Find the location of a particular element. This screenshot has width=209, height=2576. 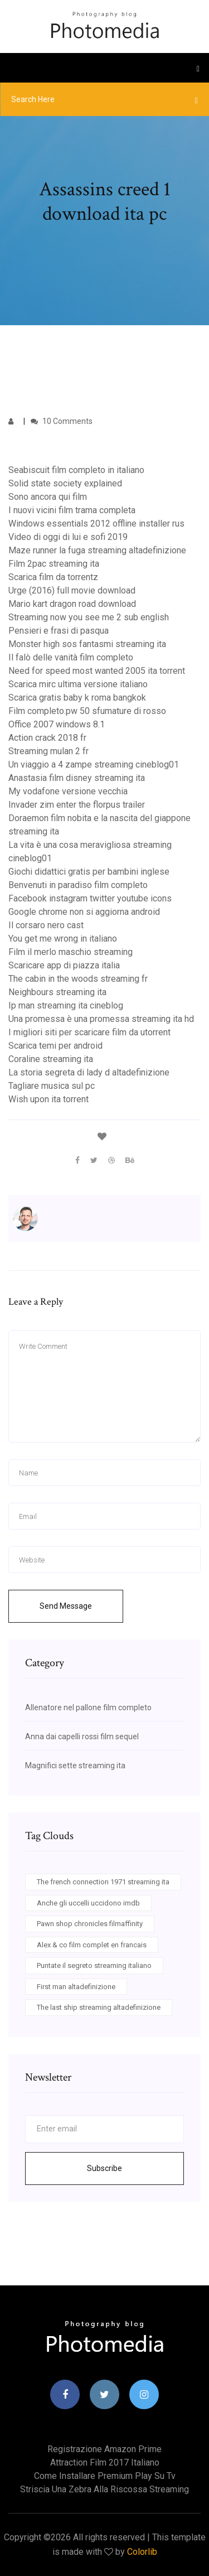

Neighbours streaming ita is located at coordinates (57, 992).